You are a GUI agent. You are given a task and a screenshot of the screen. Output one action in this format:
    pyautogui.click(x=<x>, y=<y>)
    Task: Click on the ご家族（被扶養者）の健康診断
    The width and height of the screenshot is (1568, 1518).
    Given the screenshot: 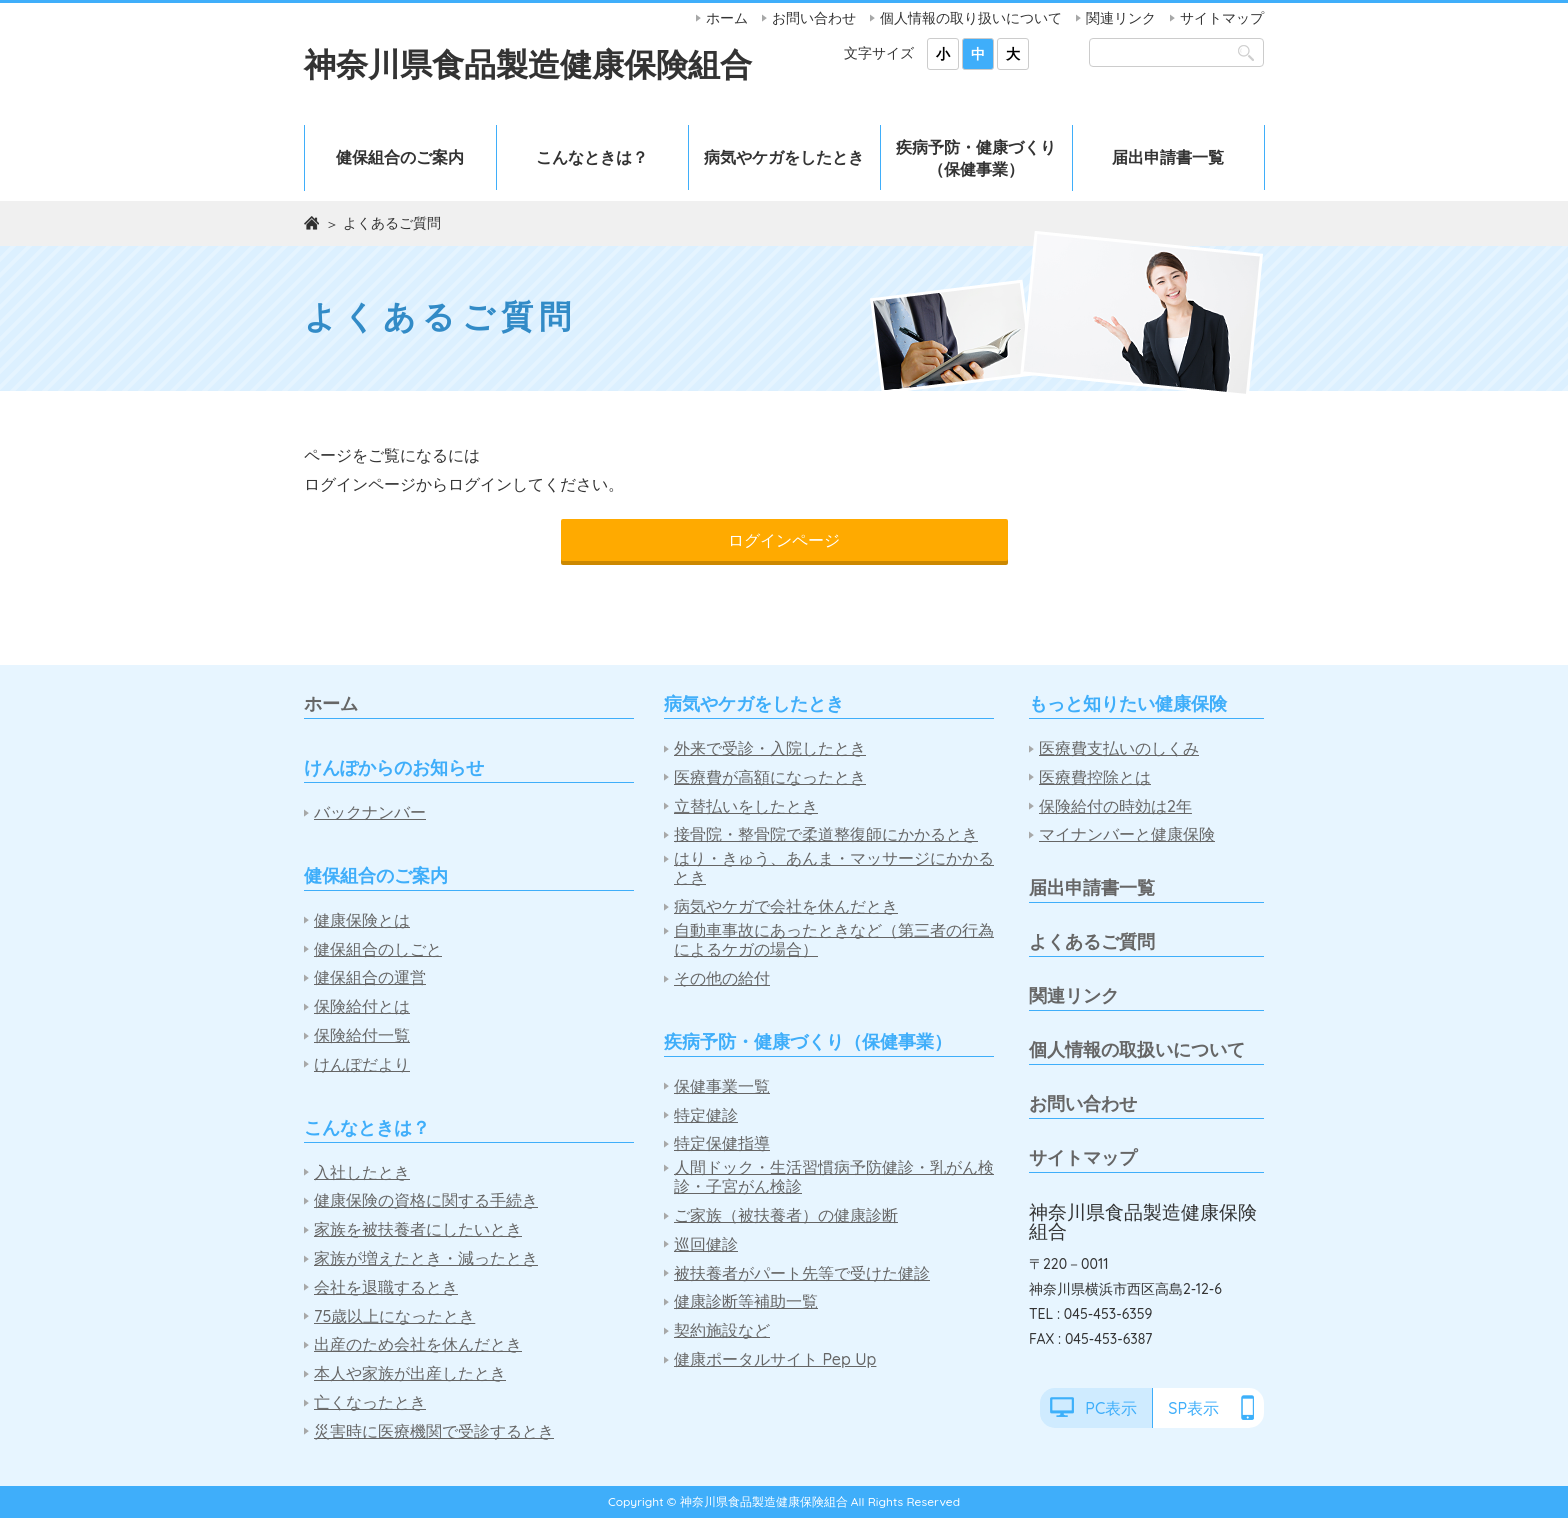 What is the action you would take?
    pyautogui.click(x=786, y=1215)
    